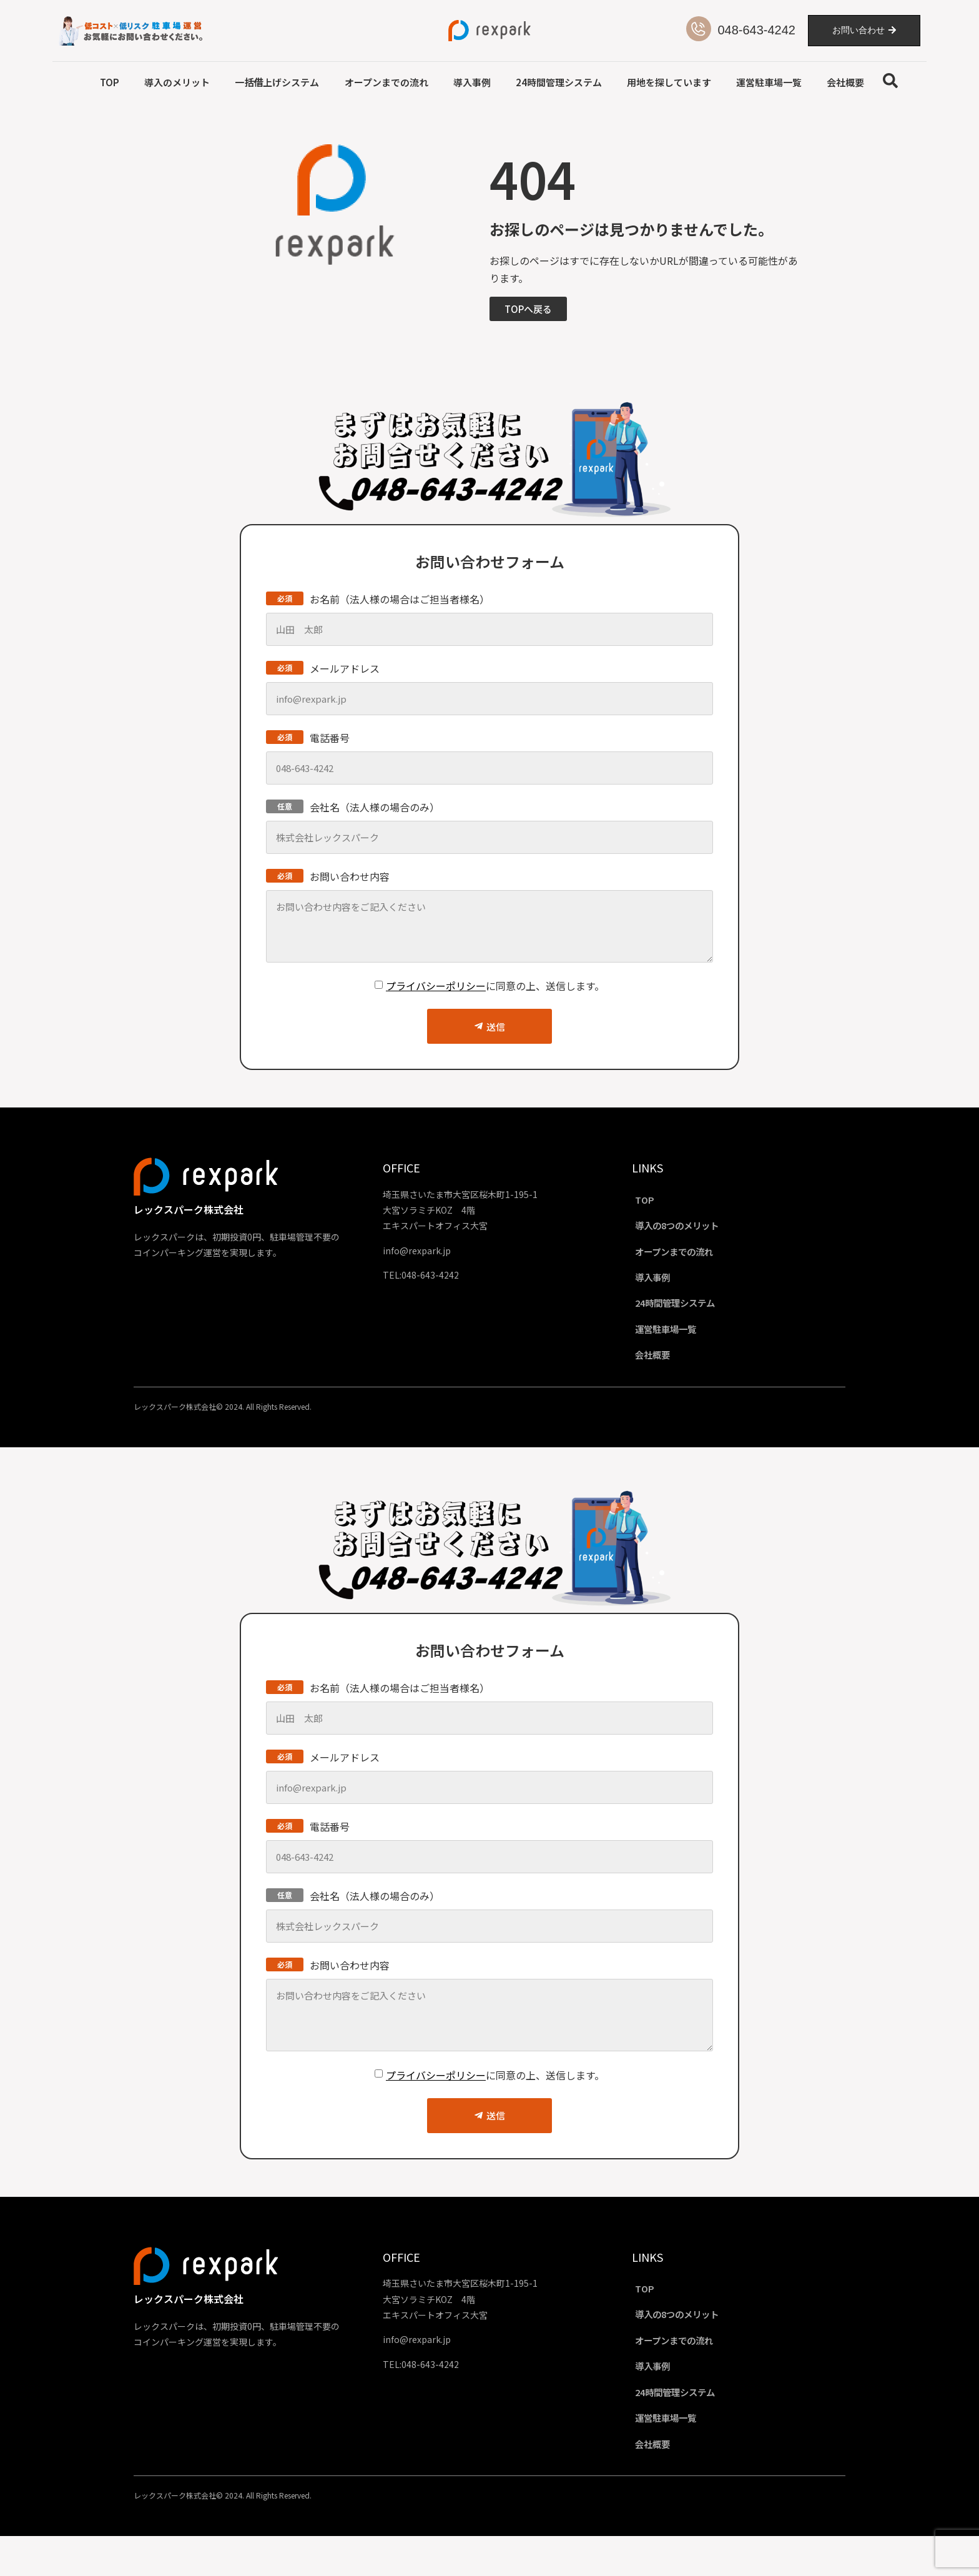 The height and width of the screenshot is (2576, 979). I want to click on 用地を探しています, so click(669, 82).